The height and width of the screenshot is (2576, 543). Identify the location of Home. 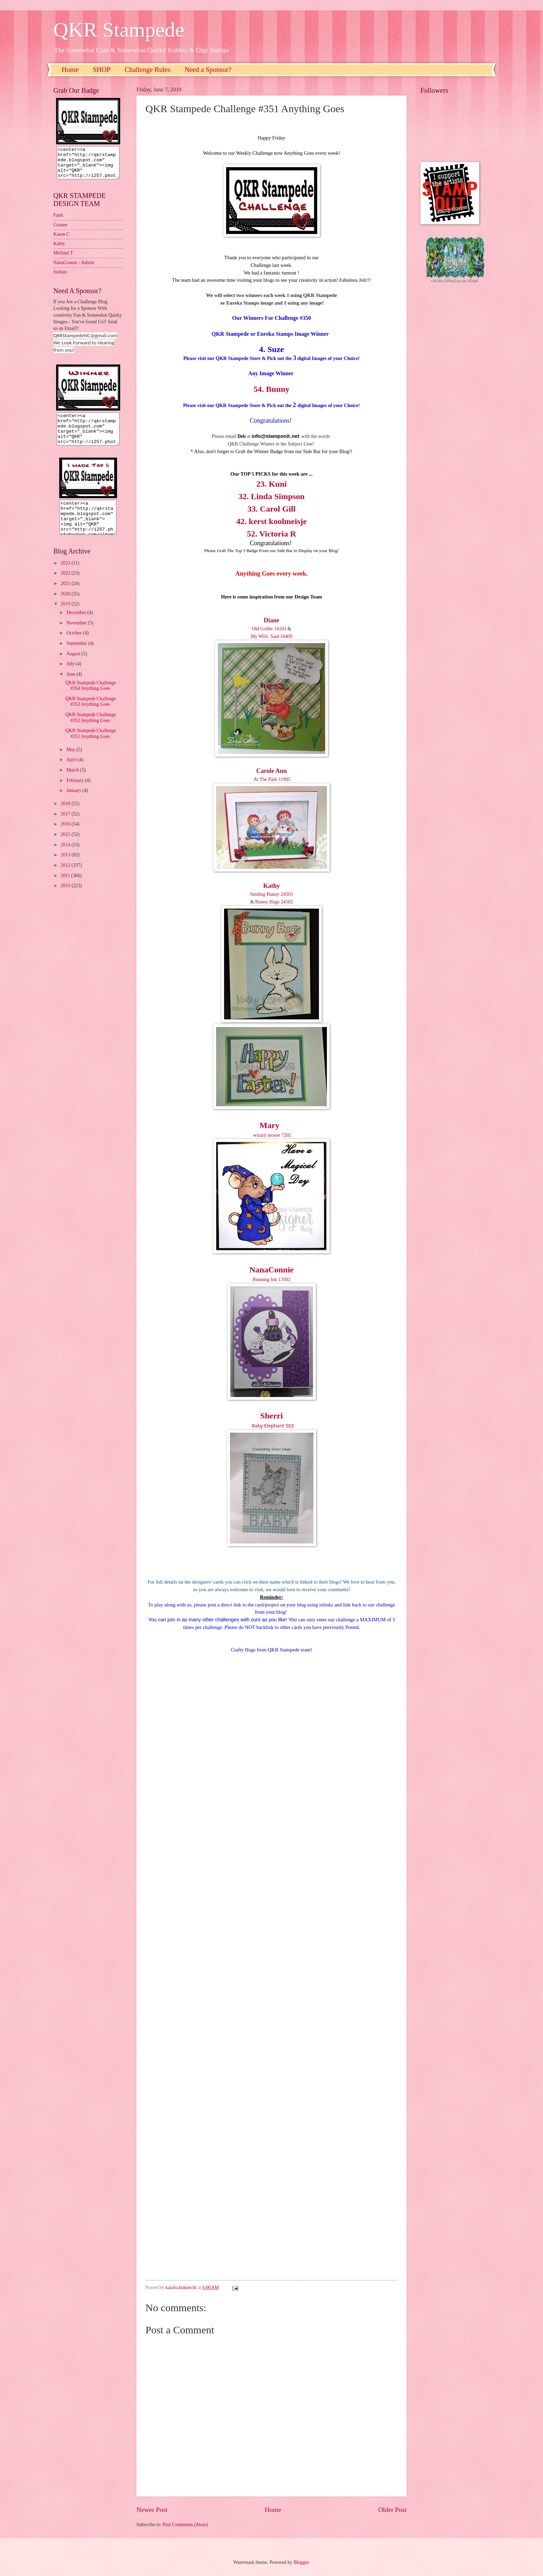
(70, 69).